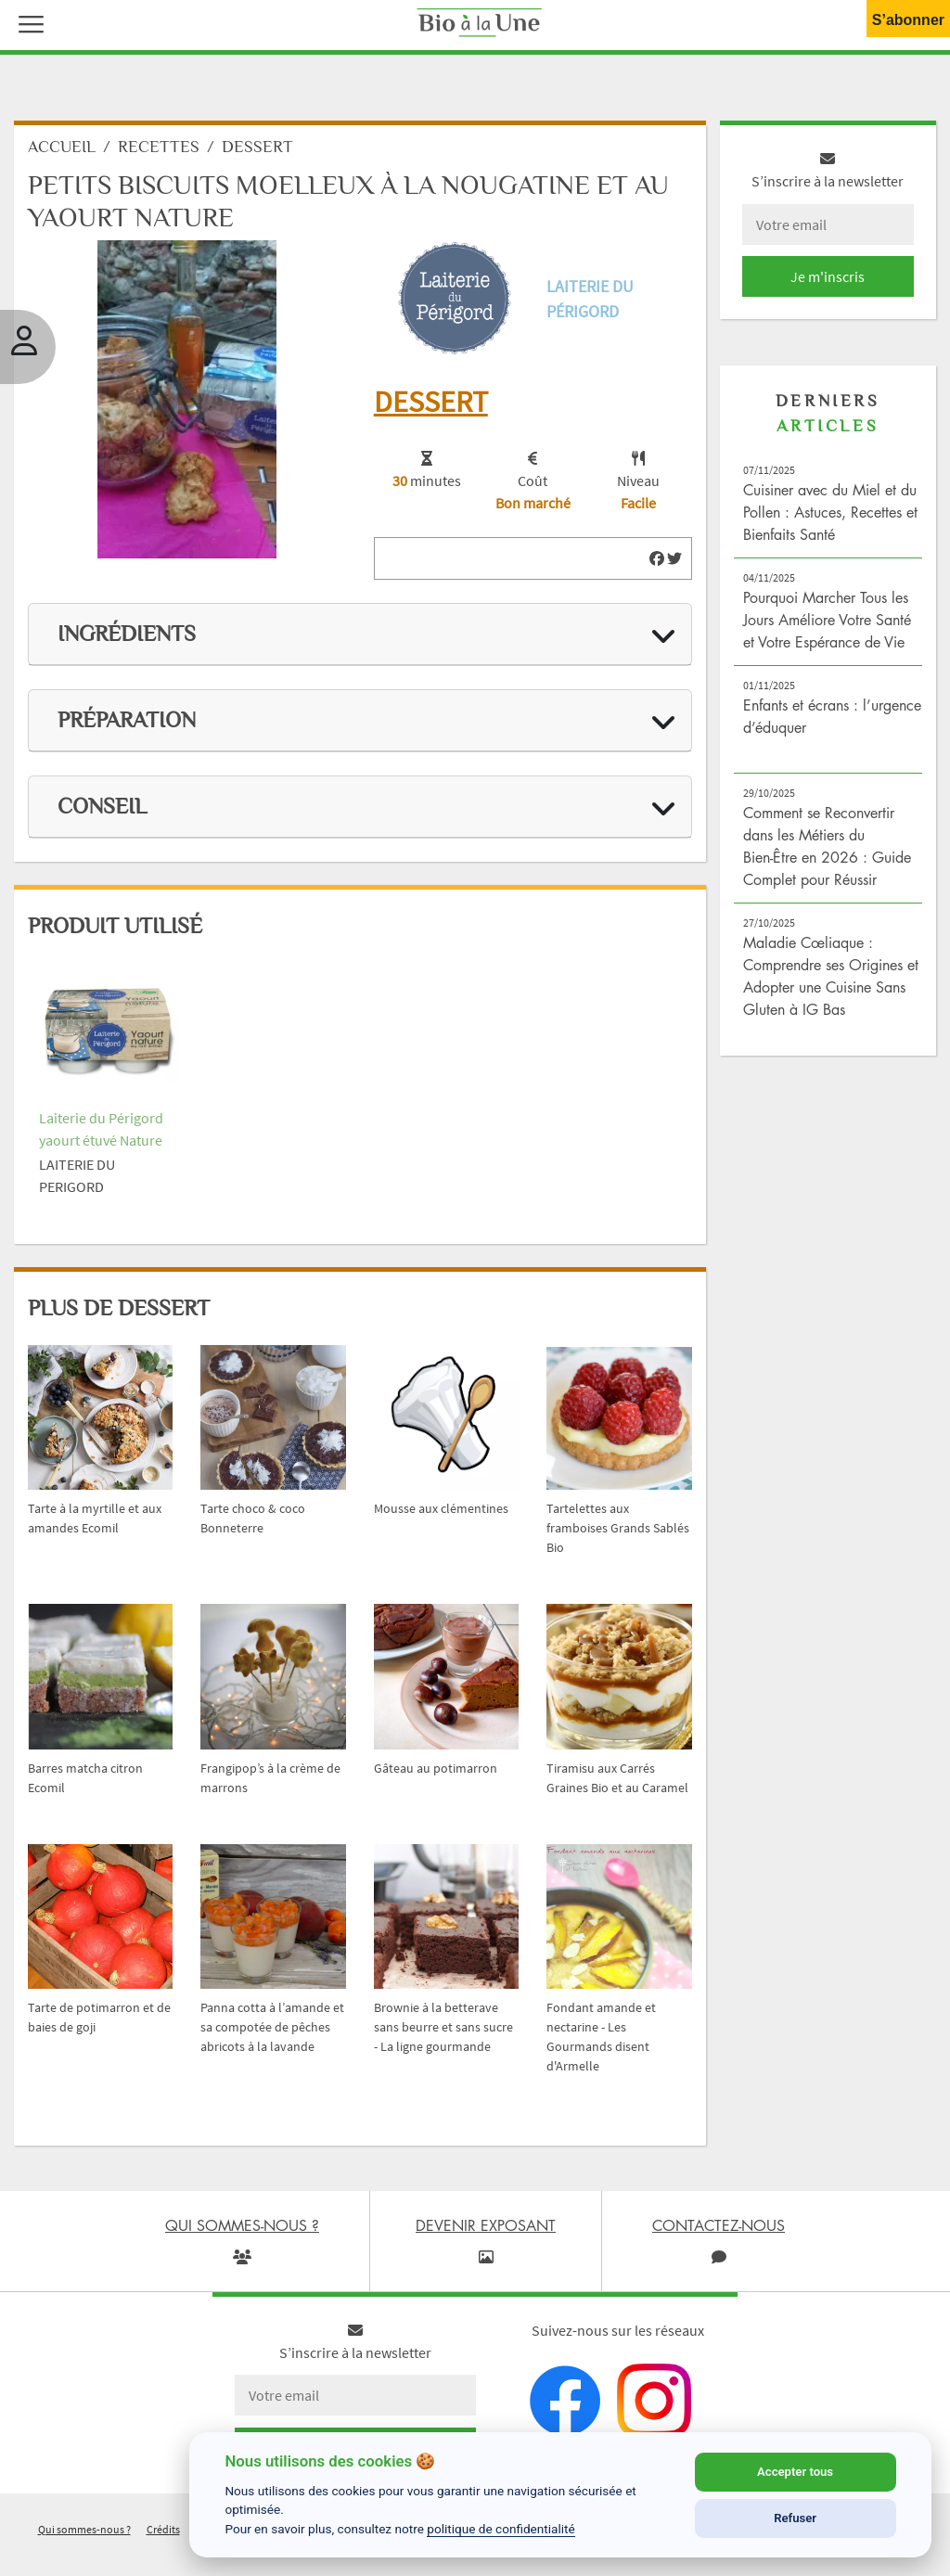 The height and width of the screenshot is (2576, 950). I want to click on Cuisiner avec du Miel et du Pollen : Astuces, Recettes et Bienfaits Santé, so click(830, 512).